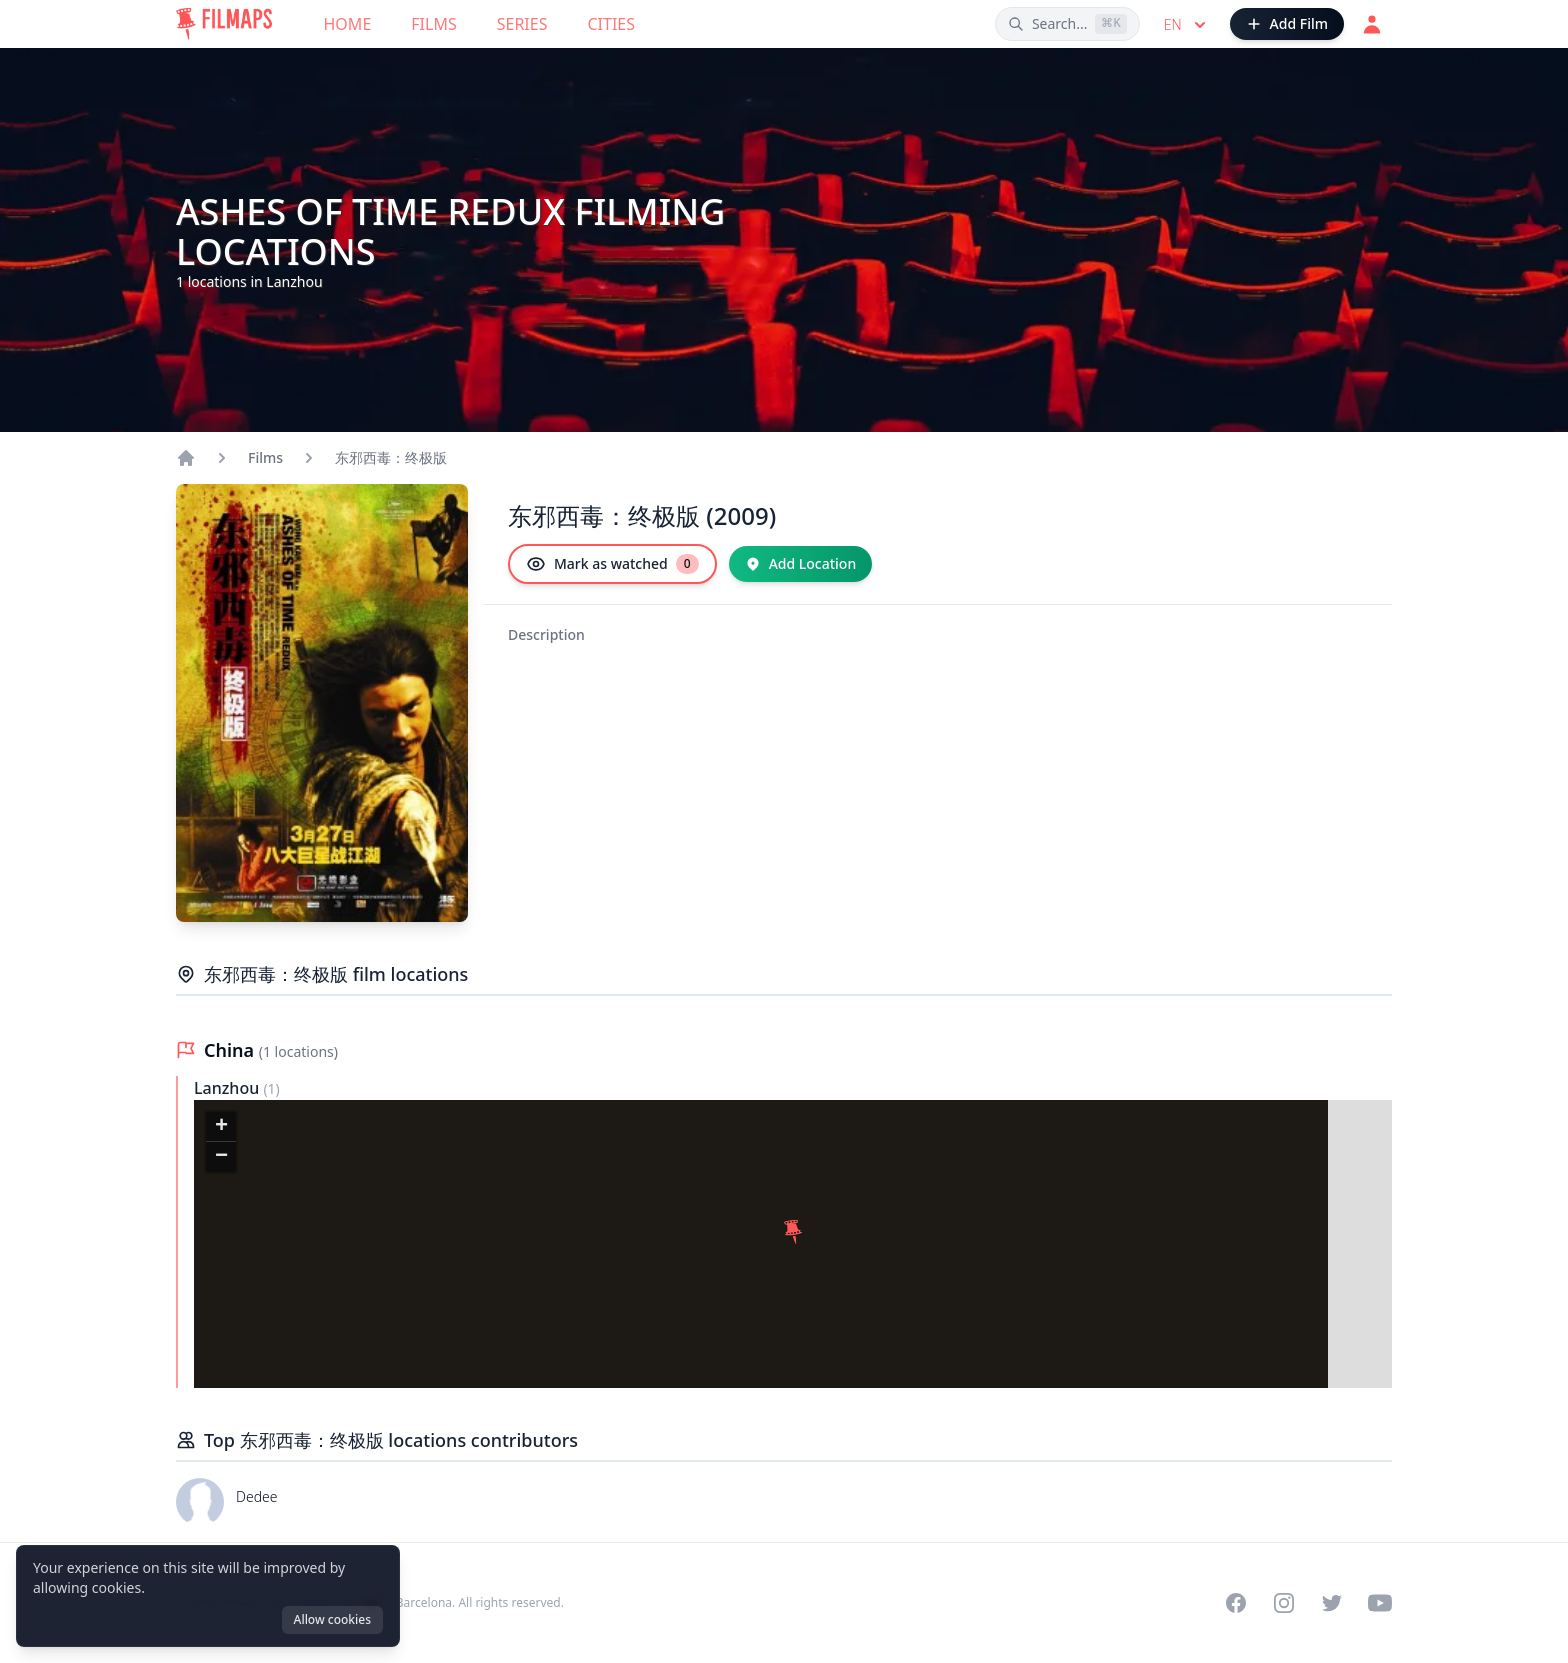 The height and width of the screenshot is (1663, 1568). Describe the element at coordinates (1332, 1603) in the screenshot. I see `[Visit our Twitter profile]` at that location.